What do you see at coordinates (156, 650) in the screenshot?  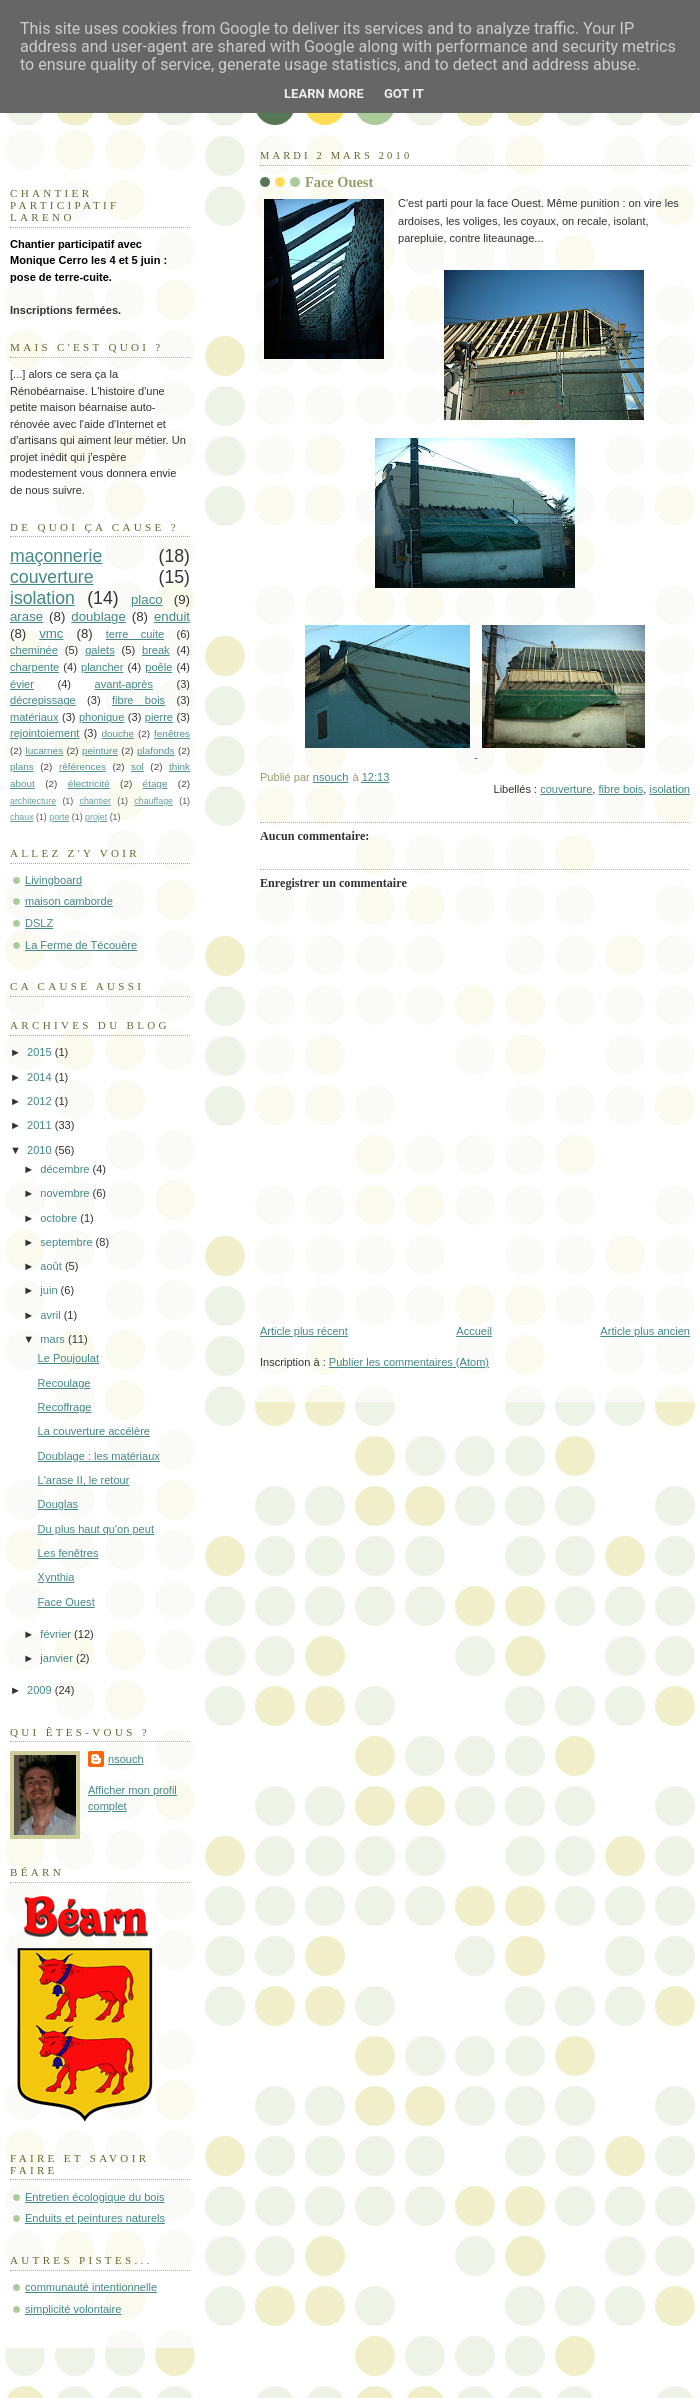 I see `break` at bounding box center [156, 650].